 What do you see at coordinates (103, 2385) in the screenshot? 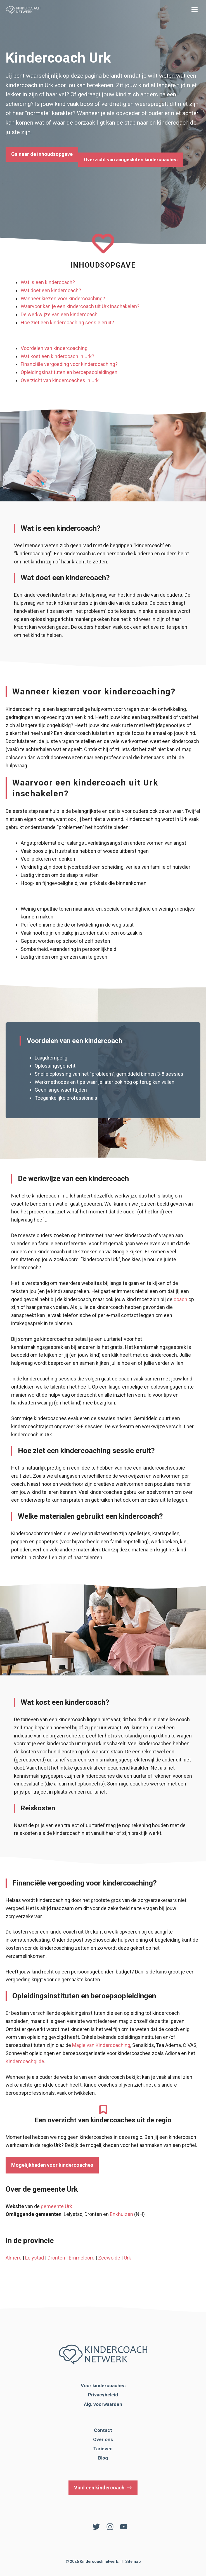
I see `Voor kindercoaches` at bounding box center [103, 2385].